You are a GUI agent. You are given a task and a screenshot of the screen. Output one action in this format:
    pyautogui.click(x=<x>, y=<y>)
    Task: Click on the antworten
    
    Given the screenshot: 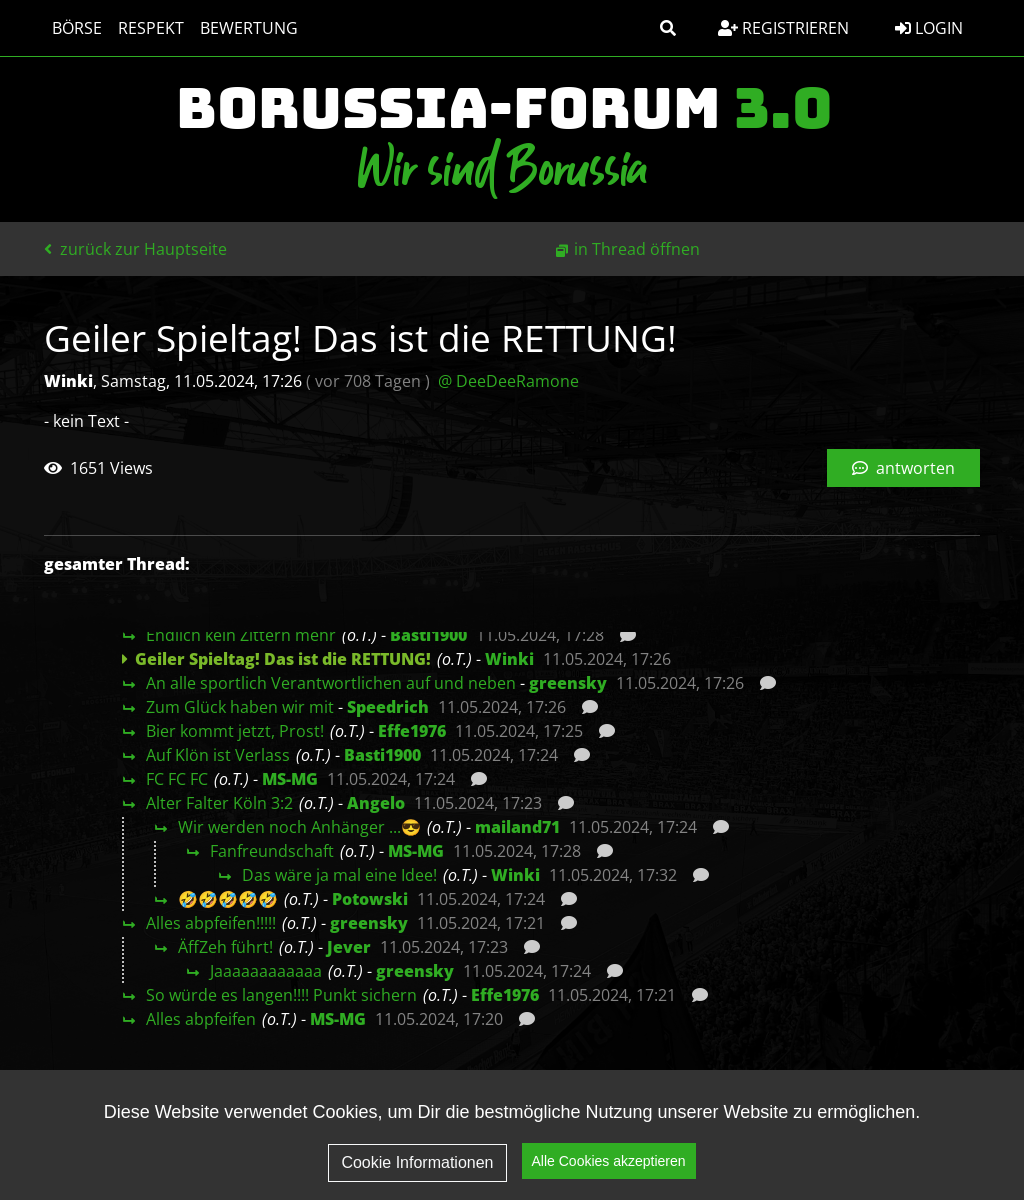 What is the action you would take?
    pyautogui.click(x=903, y=468)
    